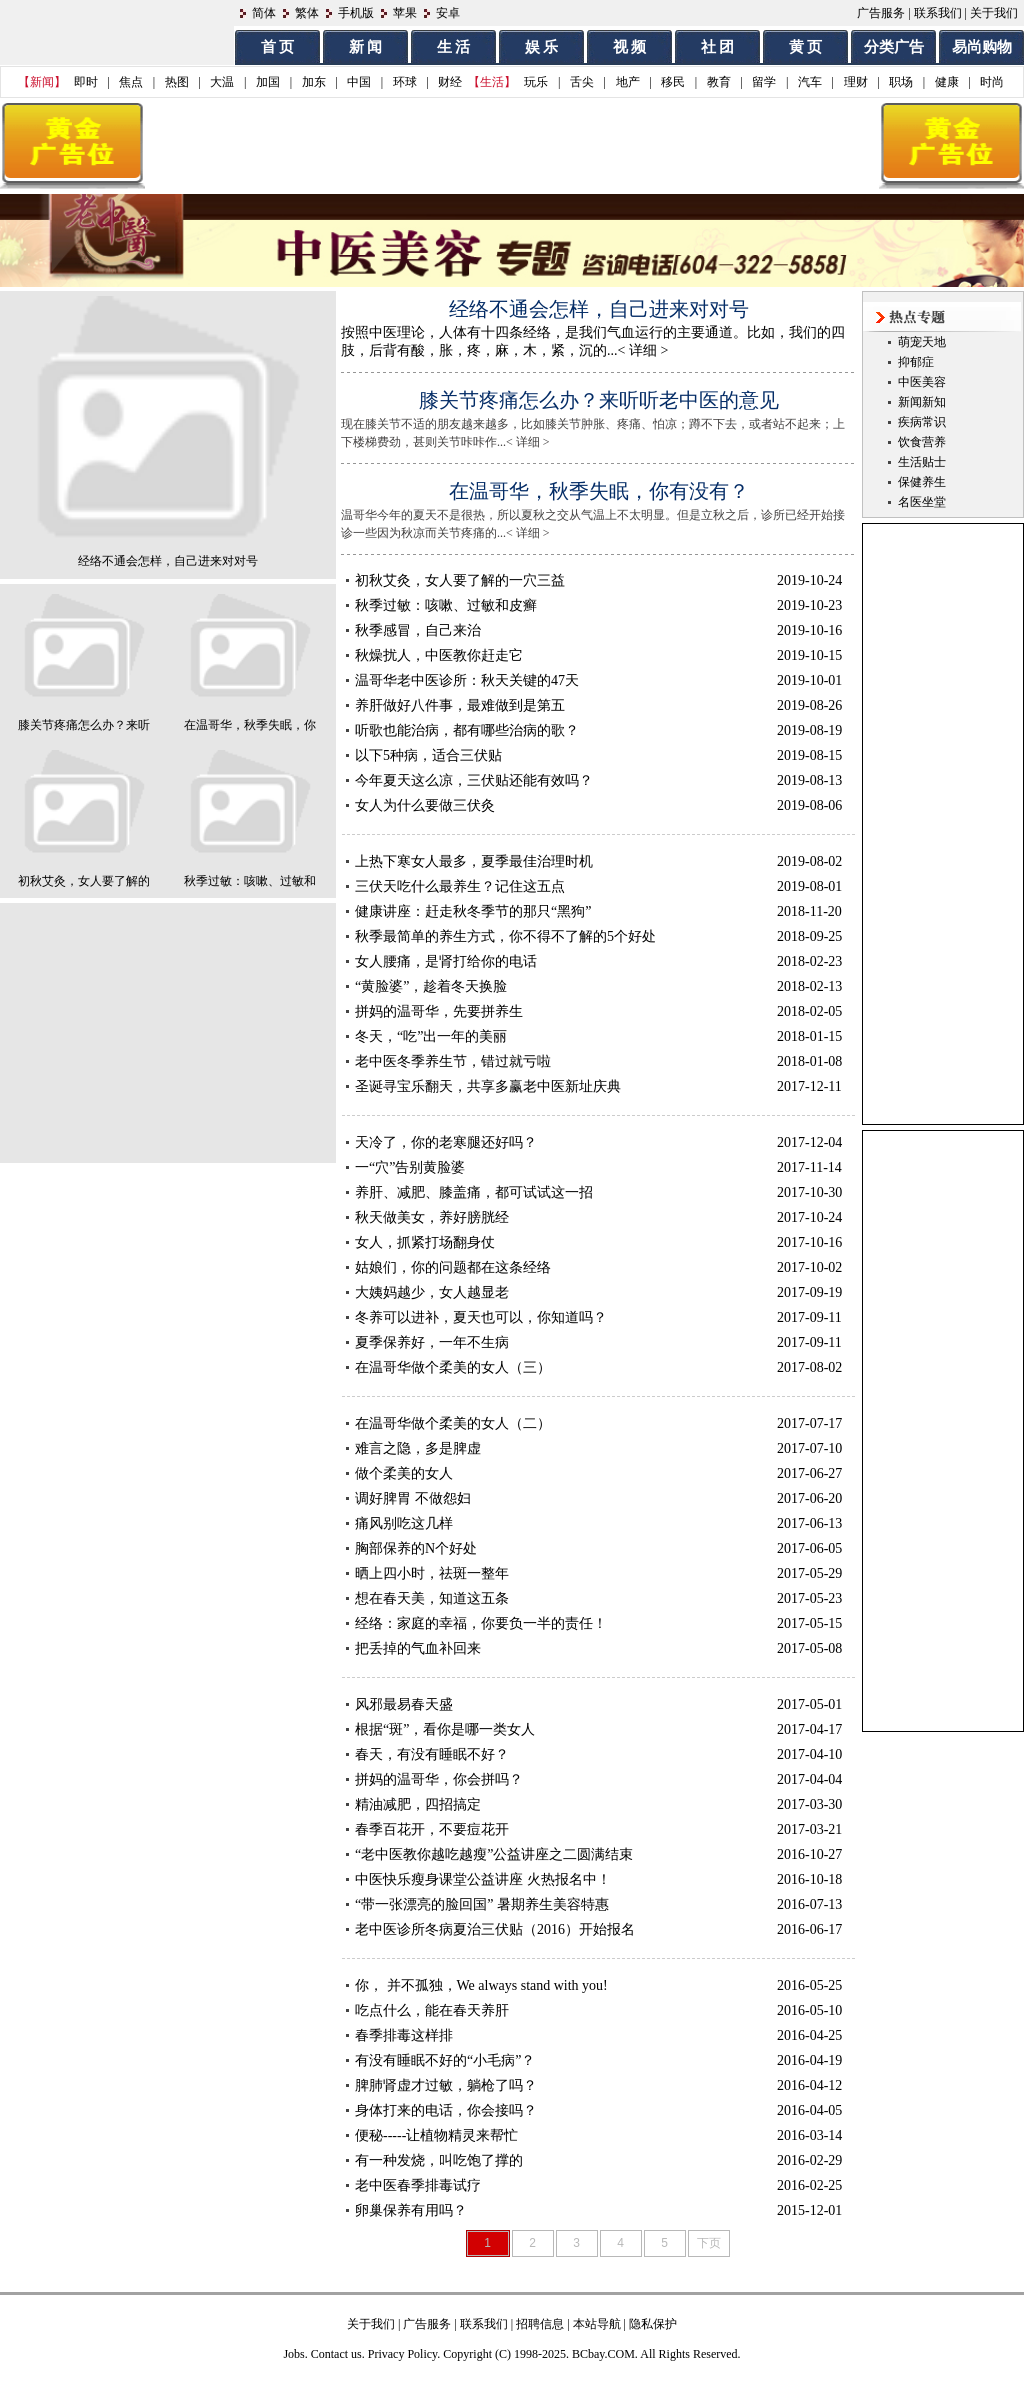 The width and height of the screenshot is (1024, 2384). I want to click on 招聘信息, so click(540, 2324).